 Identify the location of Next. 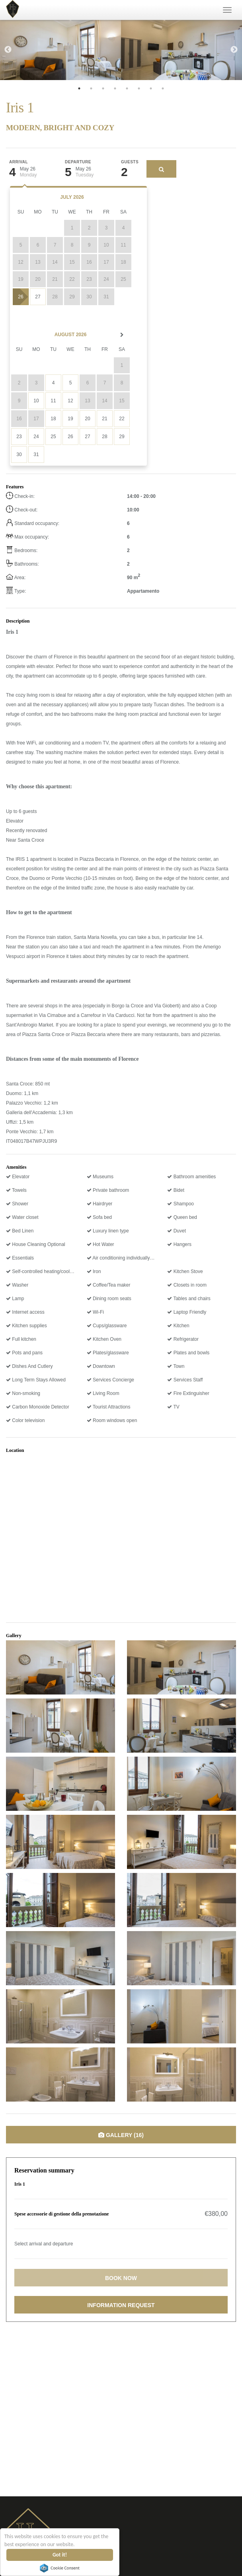
(234, 50).